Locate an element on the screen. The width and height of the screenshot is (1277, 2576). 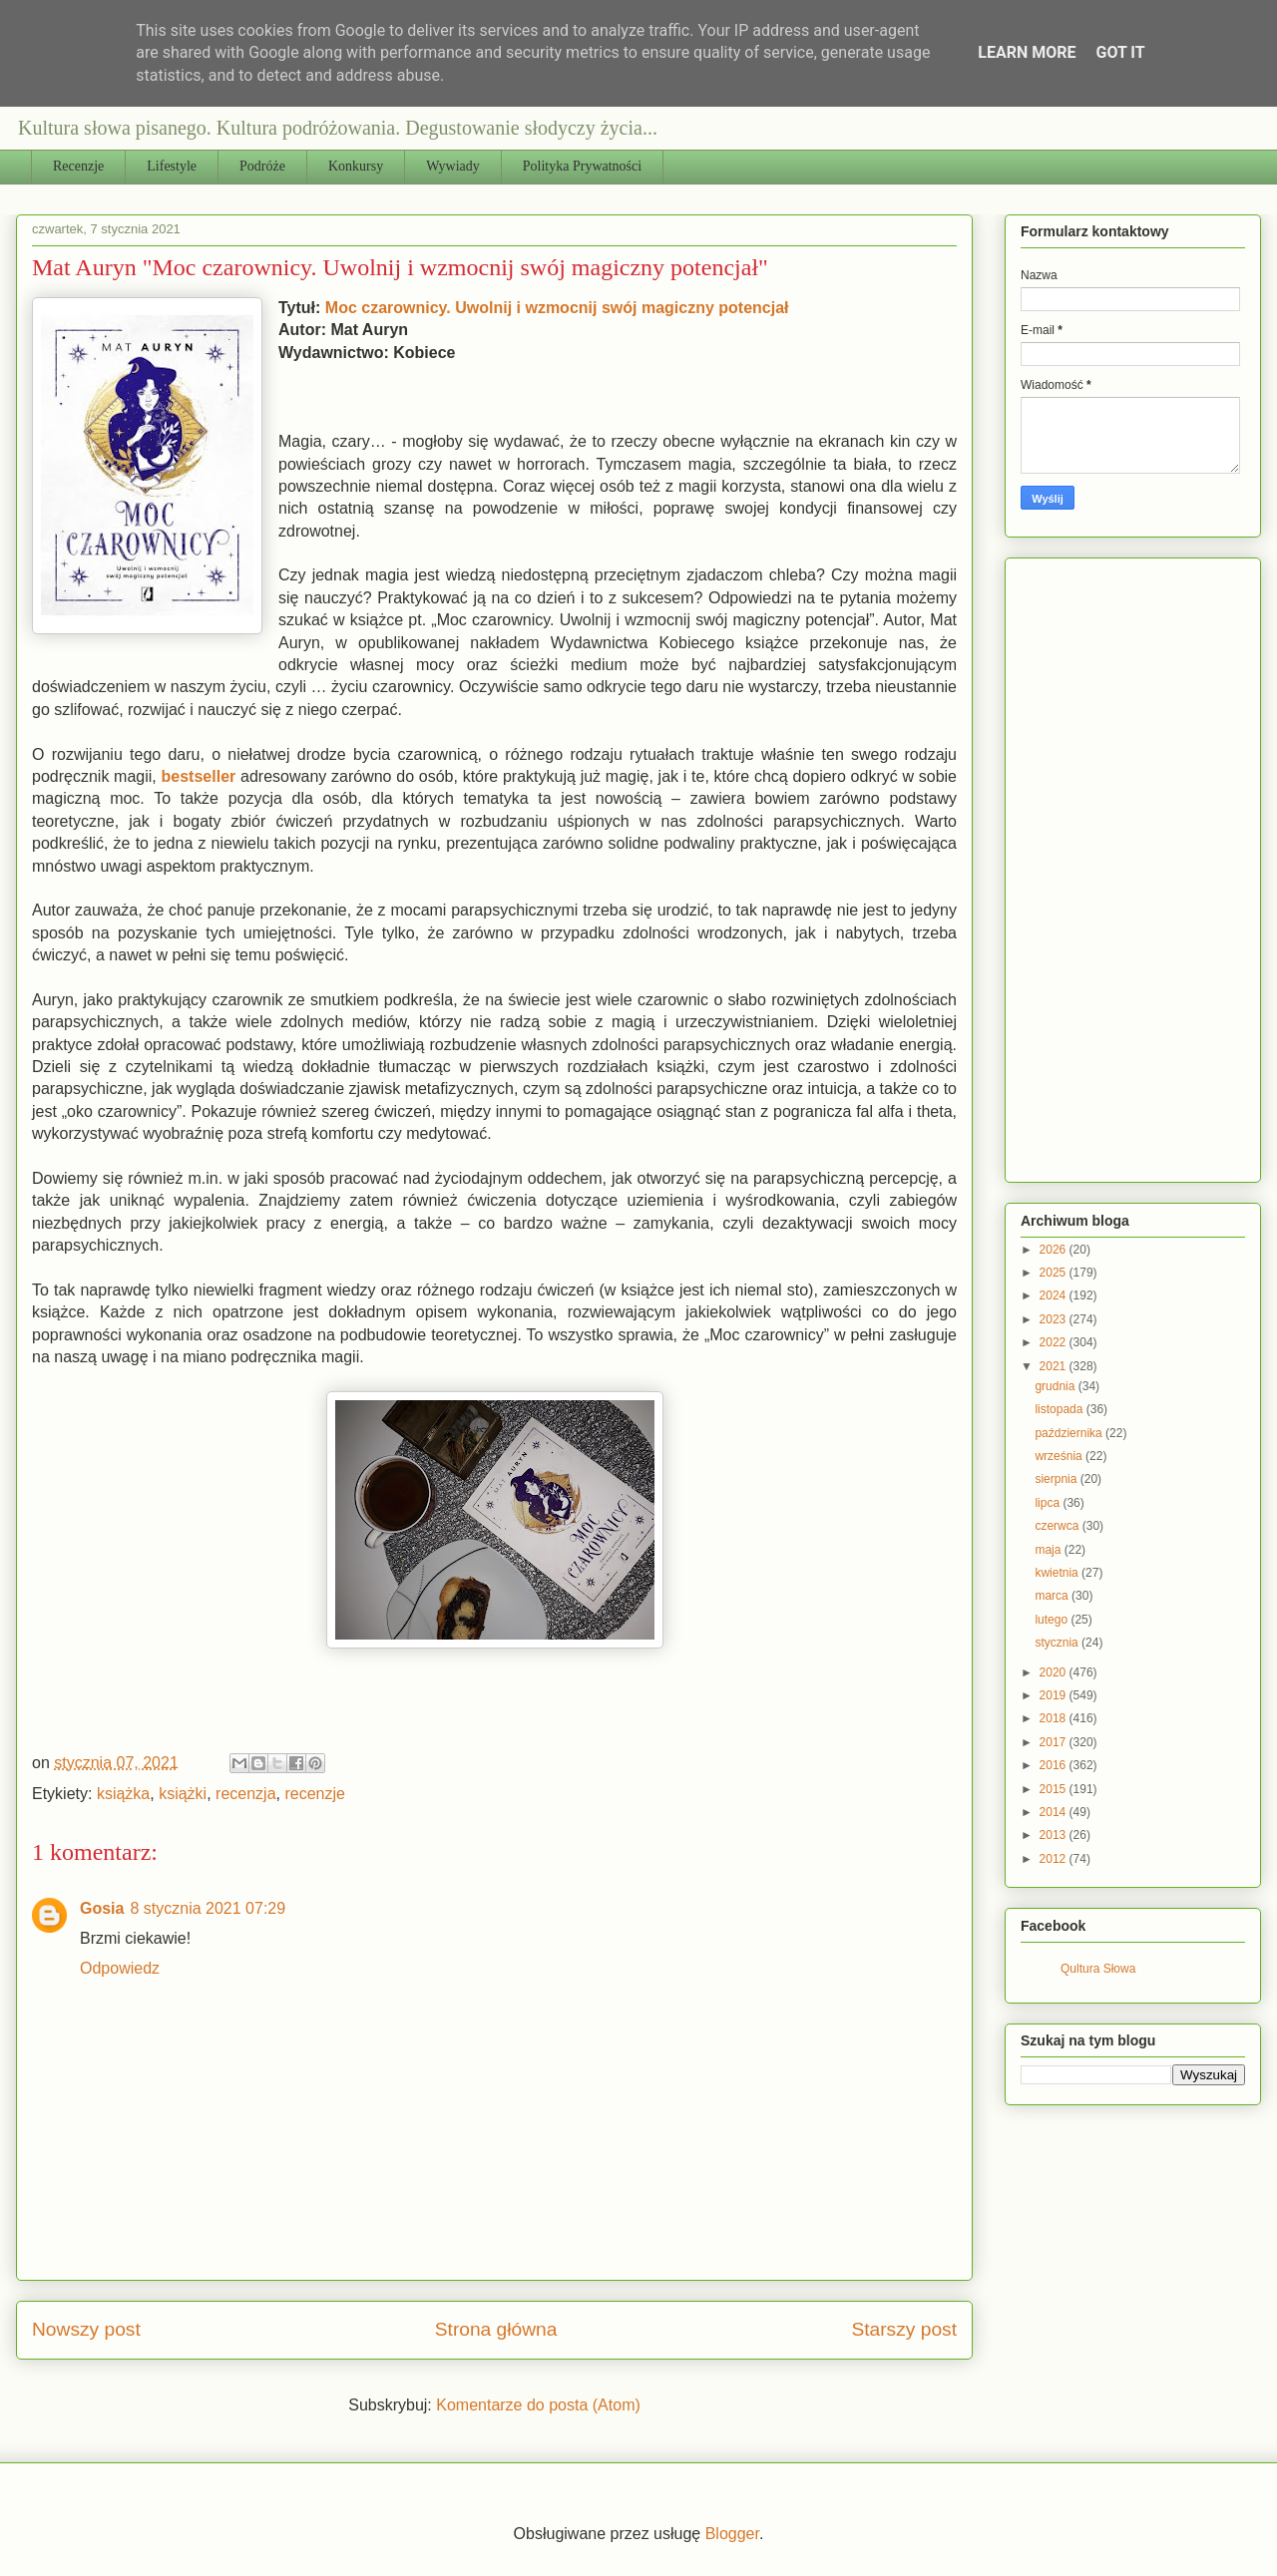
grudnia is located at coordinates (1056, 1386).